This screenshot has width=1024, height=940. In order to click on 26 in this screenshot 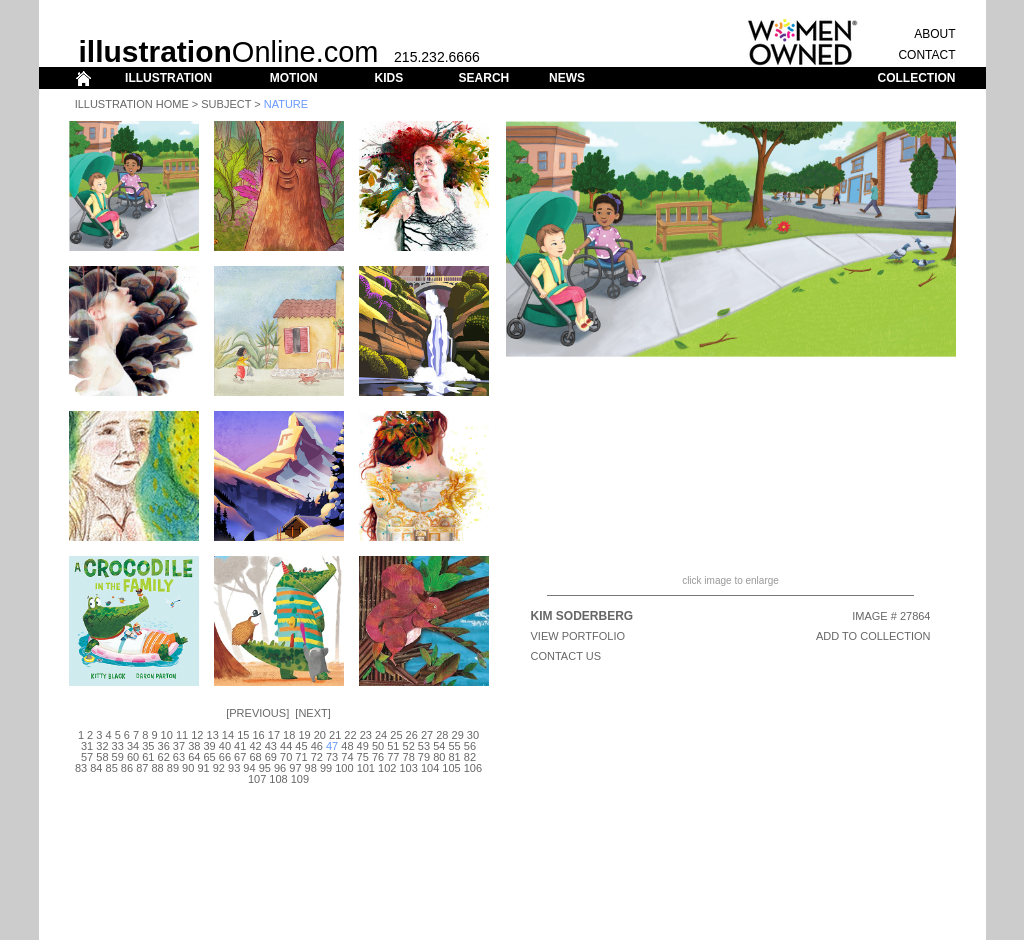, I will do `click(412, 735)`.